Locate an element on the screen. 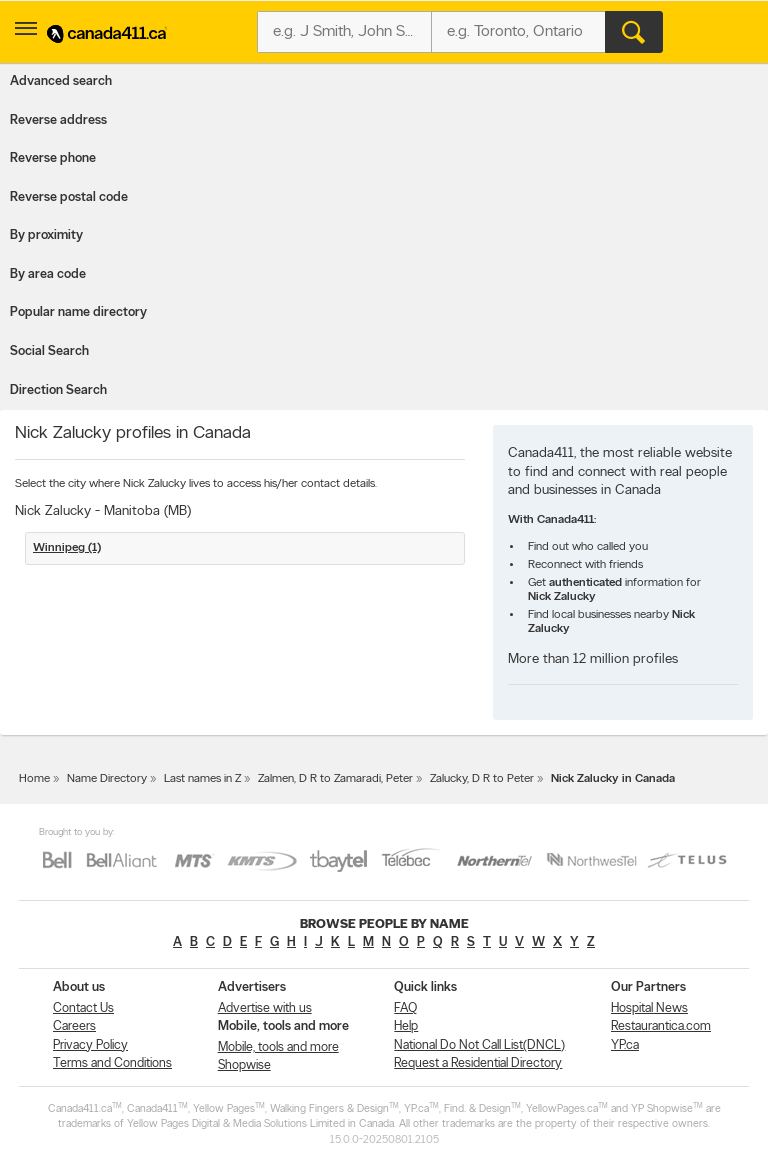 The height and width of the screenshot is (1158, 768). Mobile, tools and more is located at coordinates (278, 1047).